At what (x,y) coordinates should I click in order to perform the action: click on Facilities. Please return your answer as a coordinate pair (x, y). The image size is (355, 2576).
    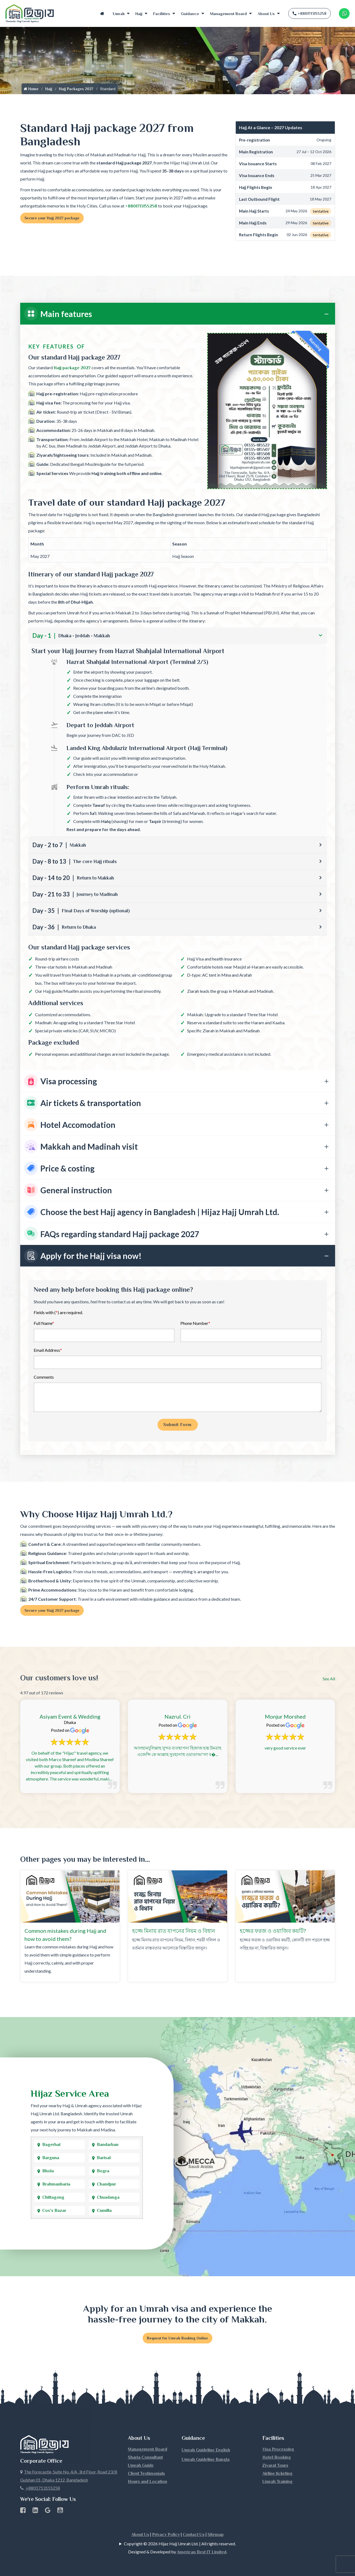
    Looking at the image, I should click on (161, 13).